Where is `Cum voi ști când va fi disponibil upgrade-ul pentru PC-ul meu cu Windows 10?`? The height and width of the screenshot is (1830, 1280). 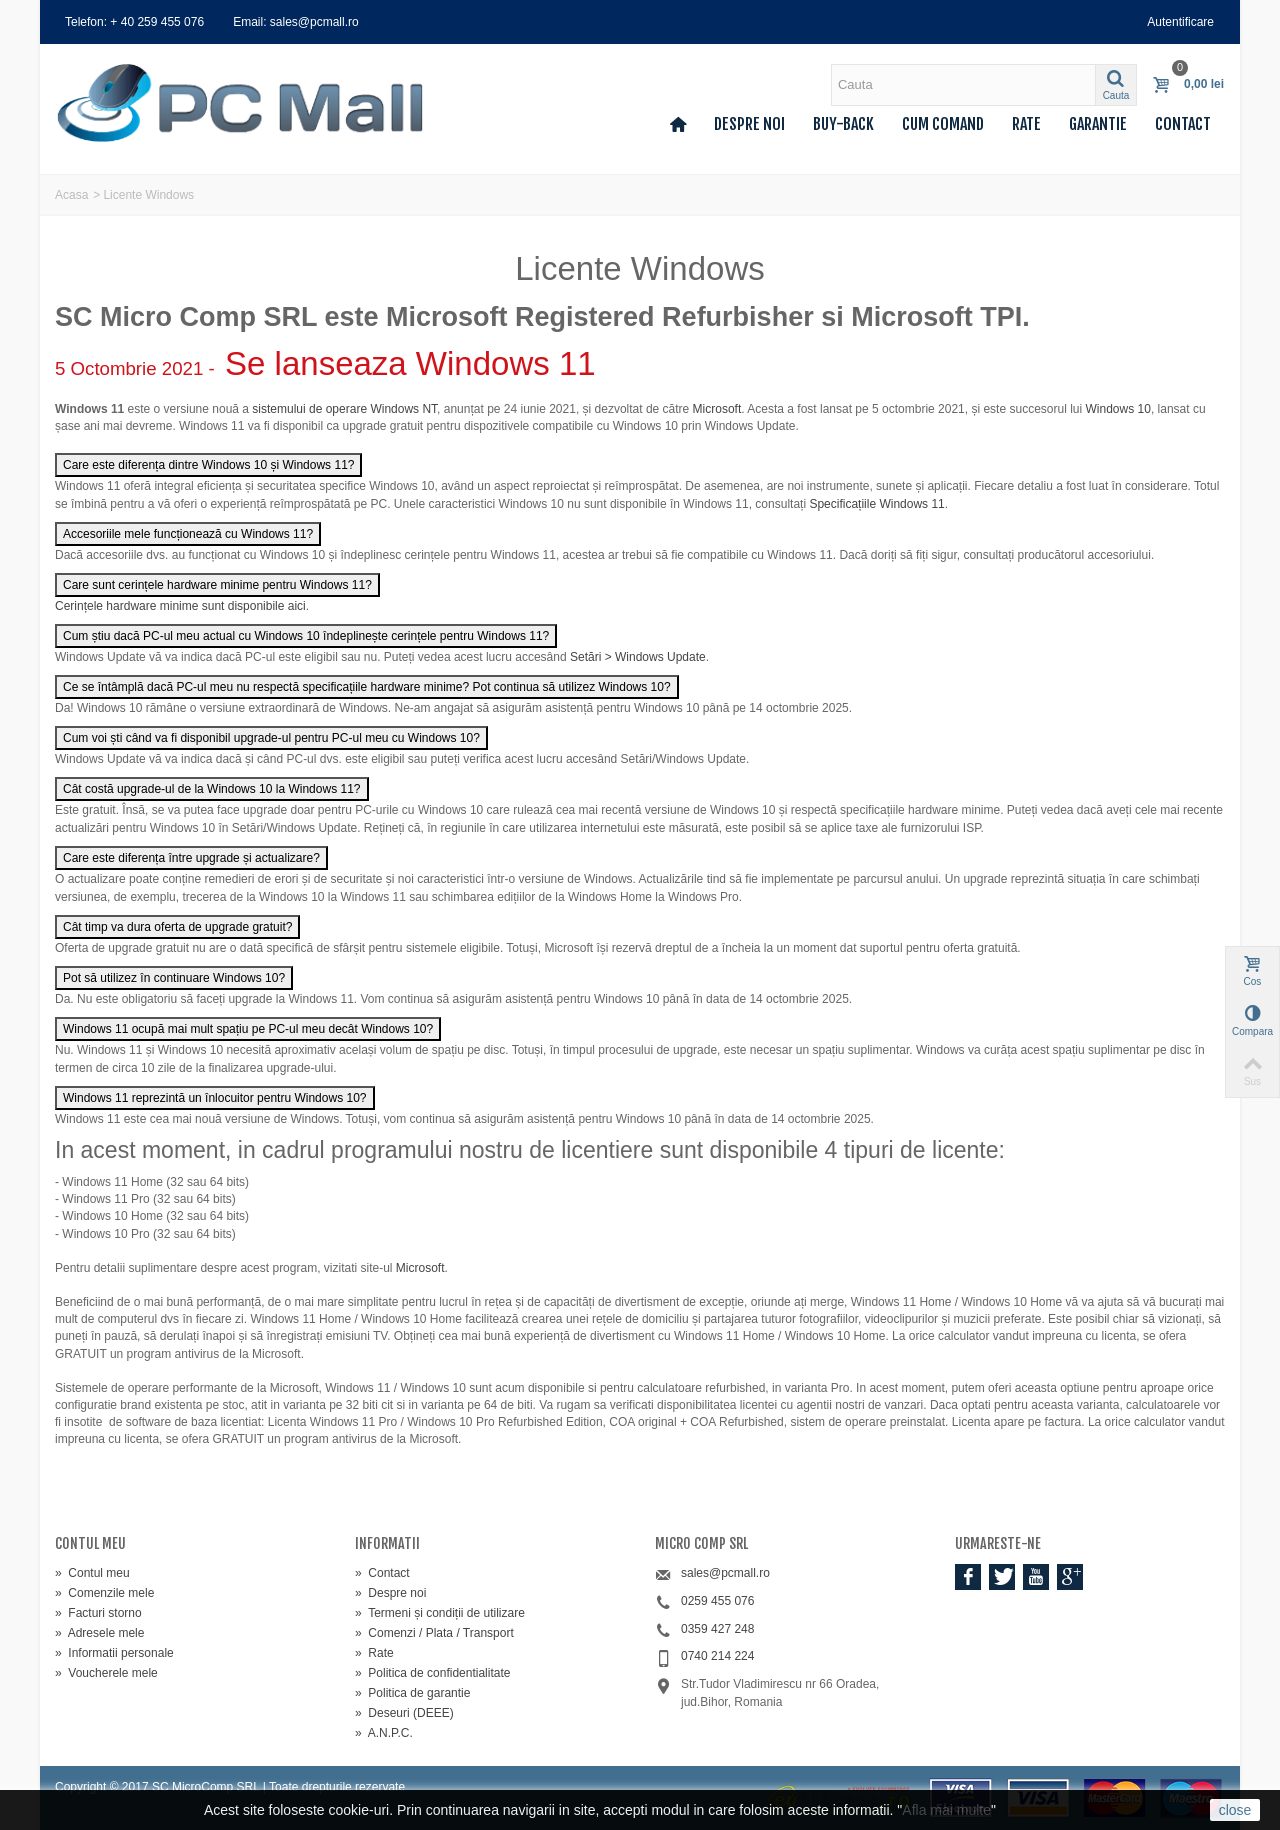 Cum voi ști când va fi disponibil upgrade-ul pentru PC-ul meu cu Windows 10? is located at coordinates (271, 738).